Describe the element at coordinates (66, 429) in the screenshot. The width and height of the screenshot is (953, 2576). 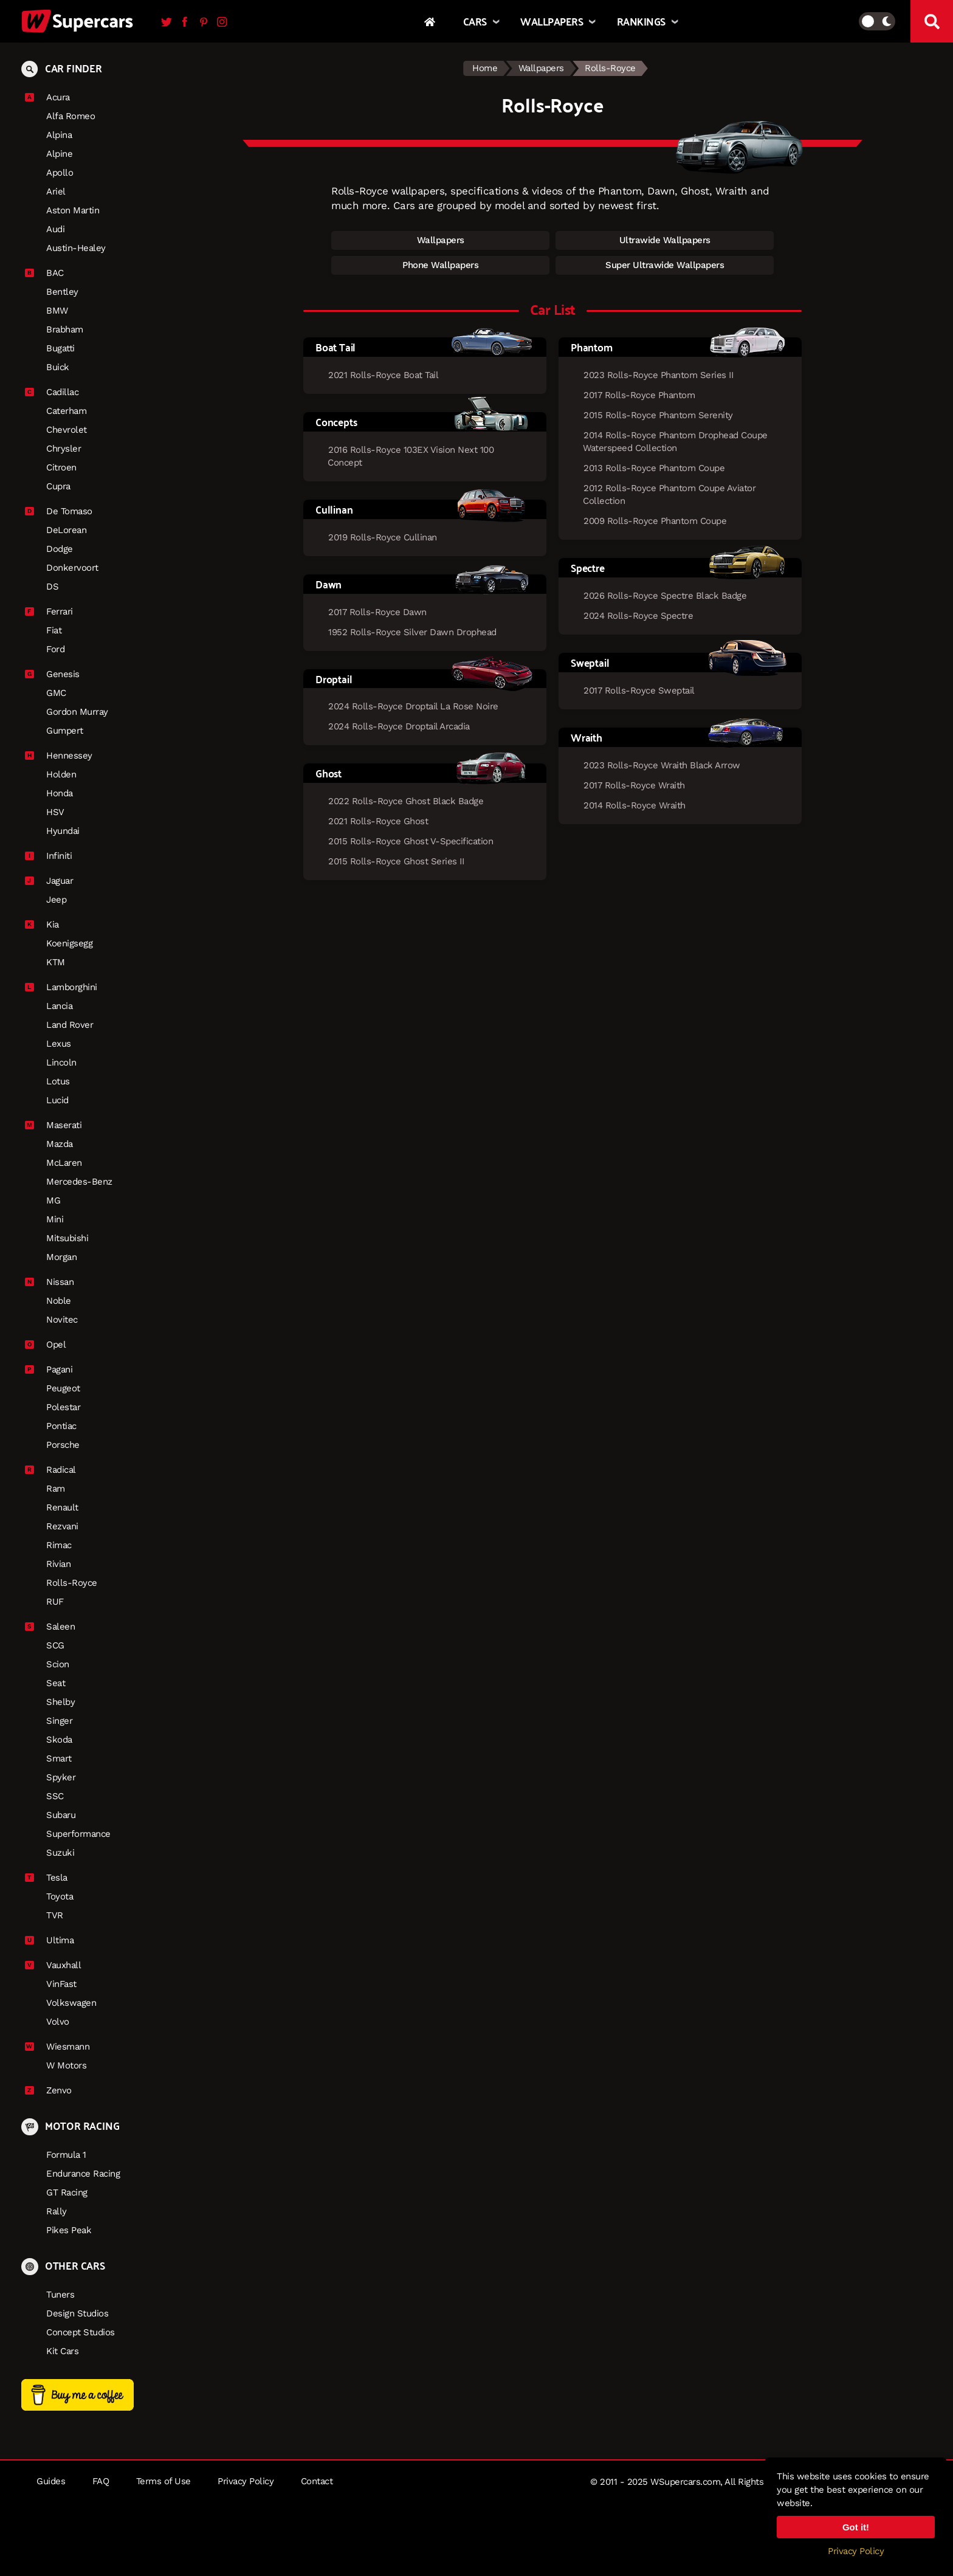
I see `Chevrolet` at that location.